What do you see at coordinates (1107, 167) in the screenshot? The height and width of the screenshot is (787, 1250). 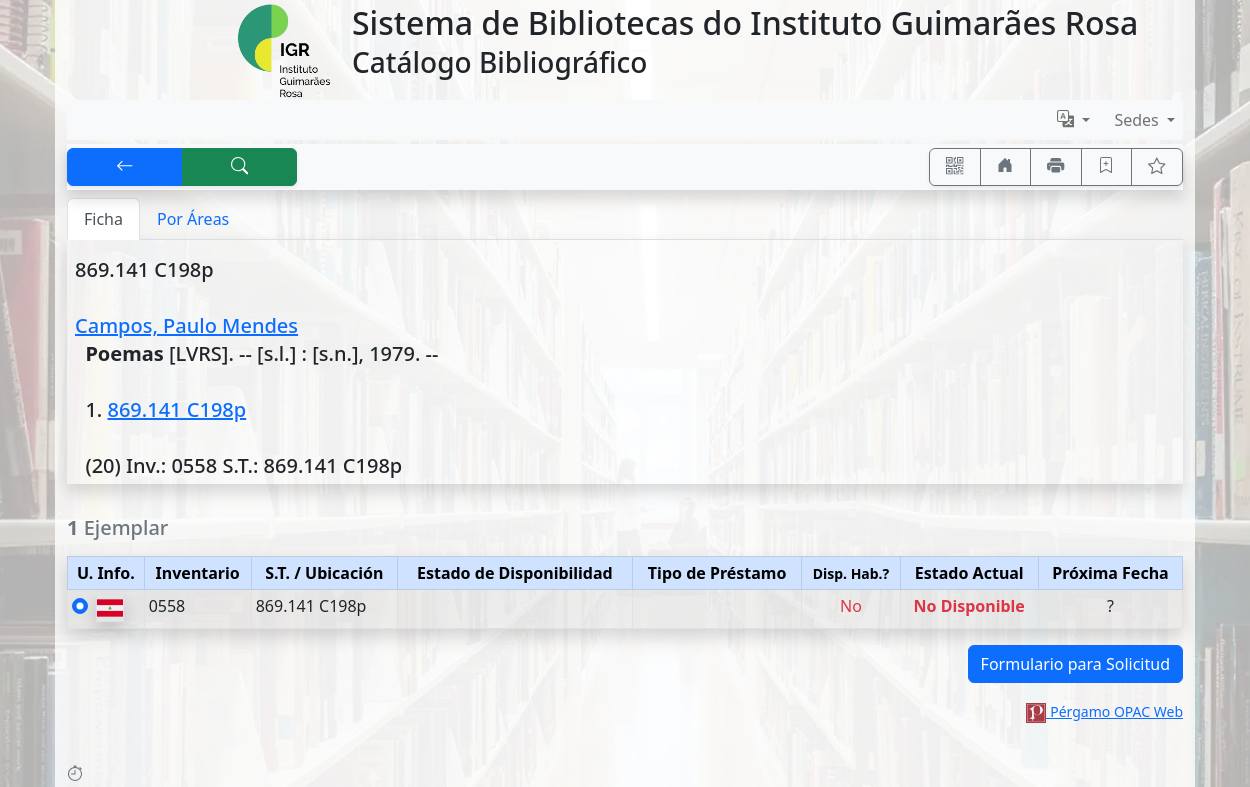 I see `[Guardar en favoritos, permanecerán en memoria mientras dure su sesión]` at bounding box center [1107, 167].